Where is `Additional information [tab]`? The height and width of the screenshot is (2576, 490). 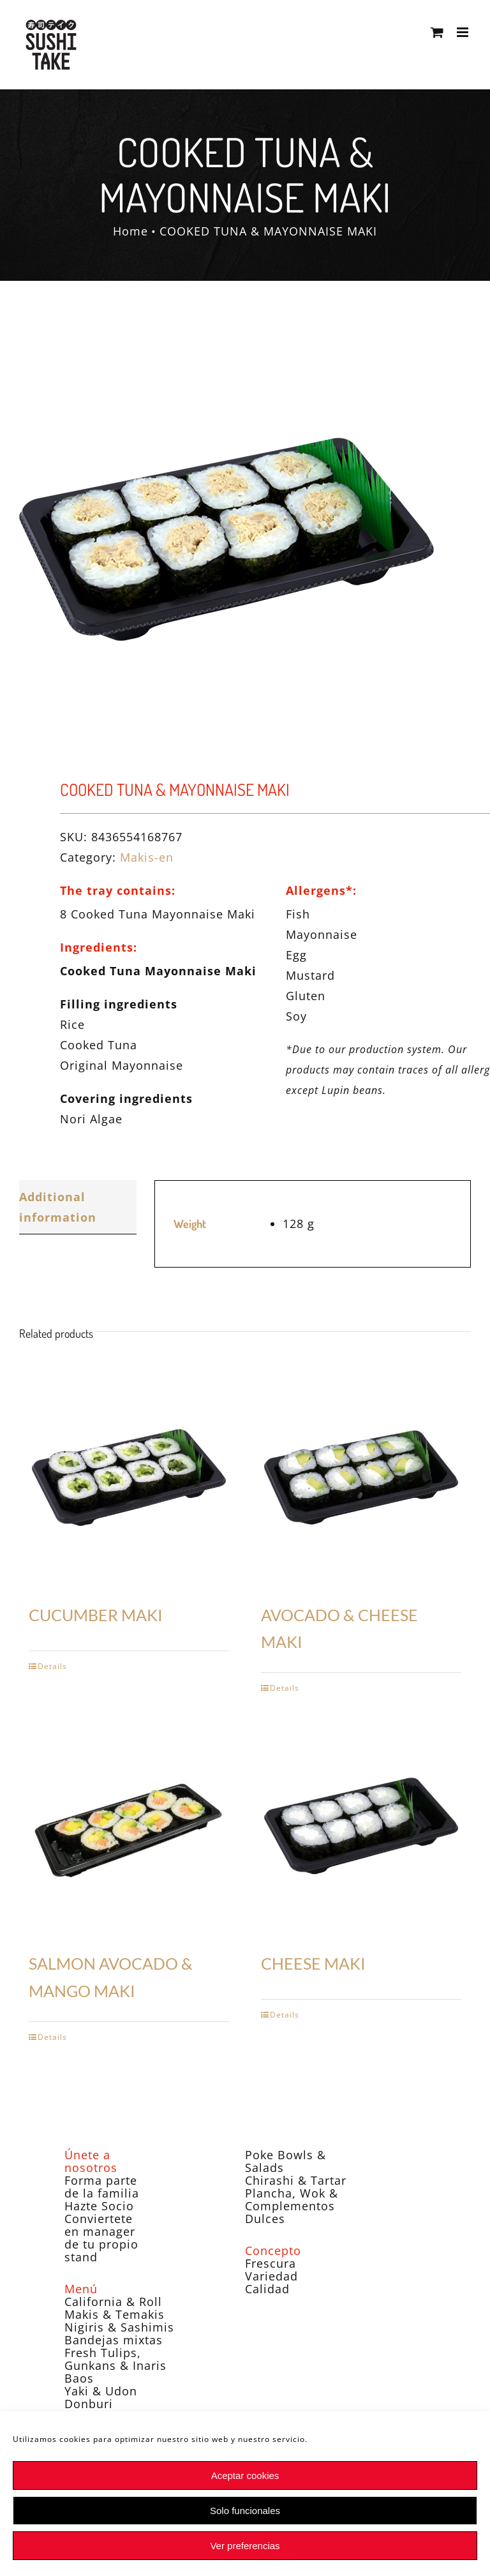 Additional information [tab] is located at coordinates (57, 1207).